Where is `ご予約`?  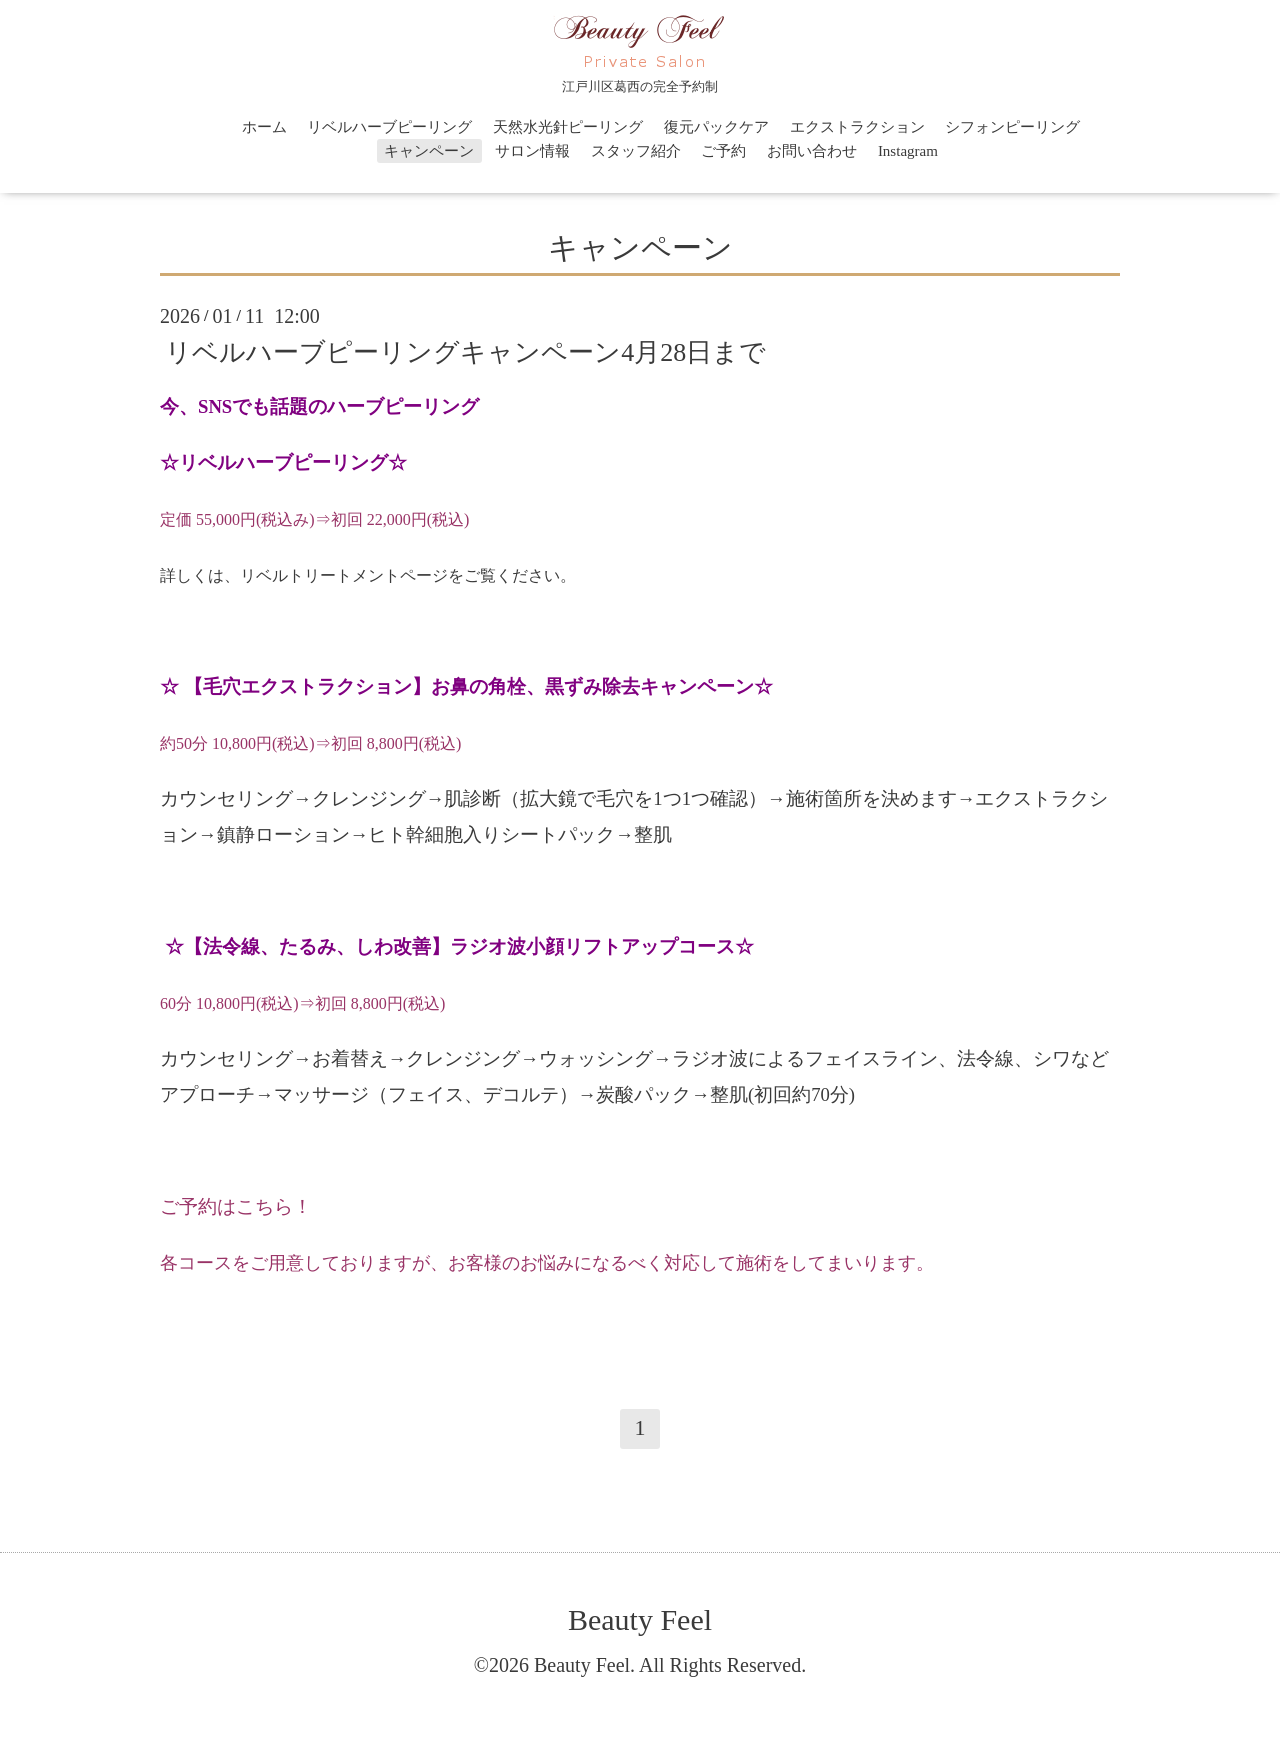
ご予約 is located at coordinates (723, 151).